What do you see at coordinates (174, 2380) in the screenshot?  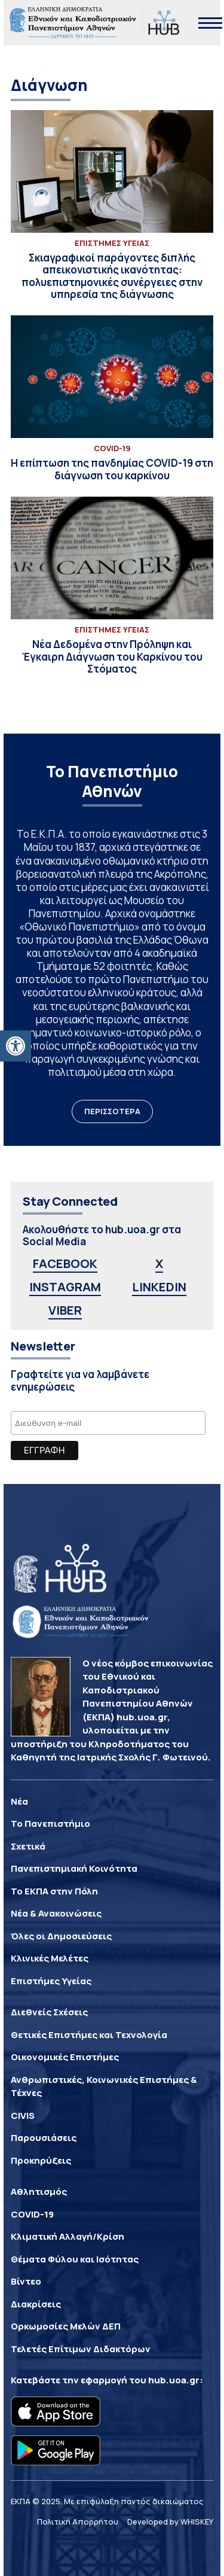 I see `hub.uoa.gr` at bounding box center [174, 2380].